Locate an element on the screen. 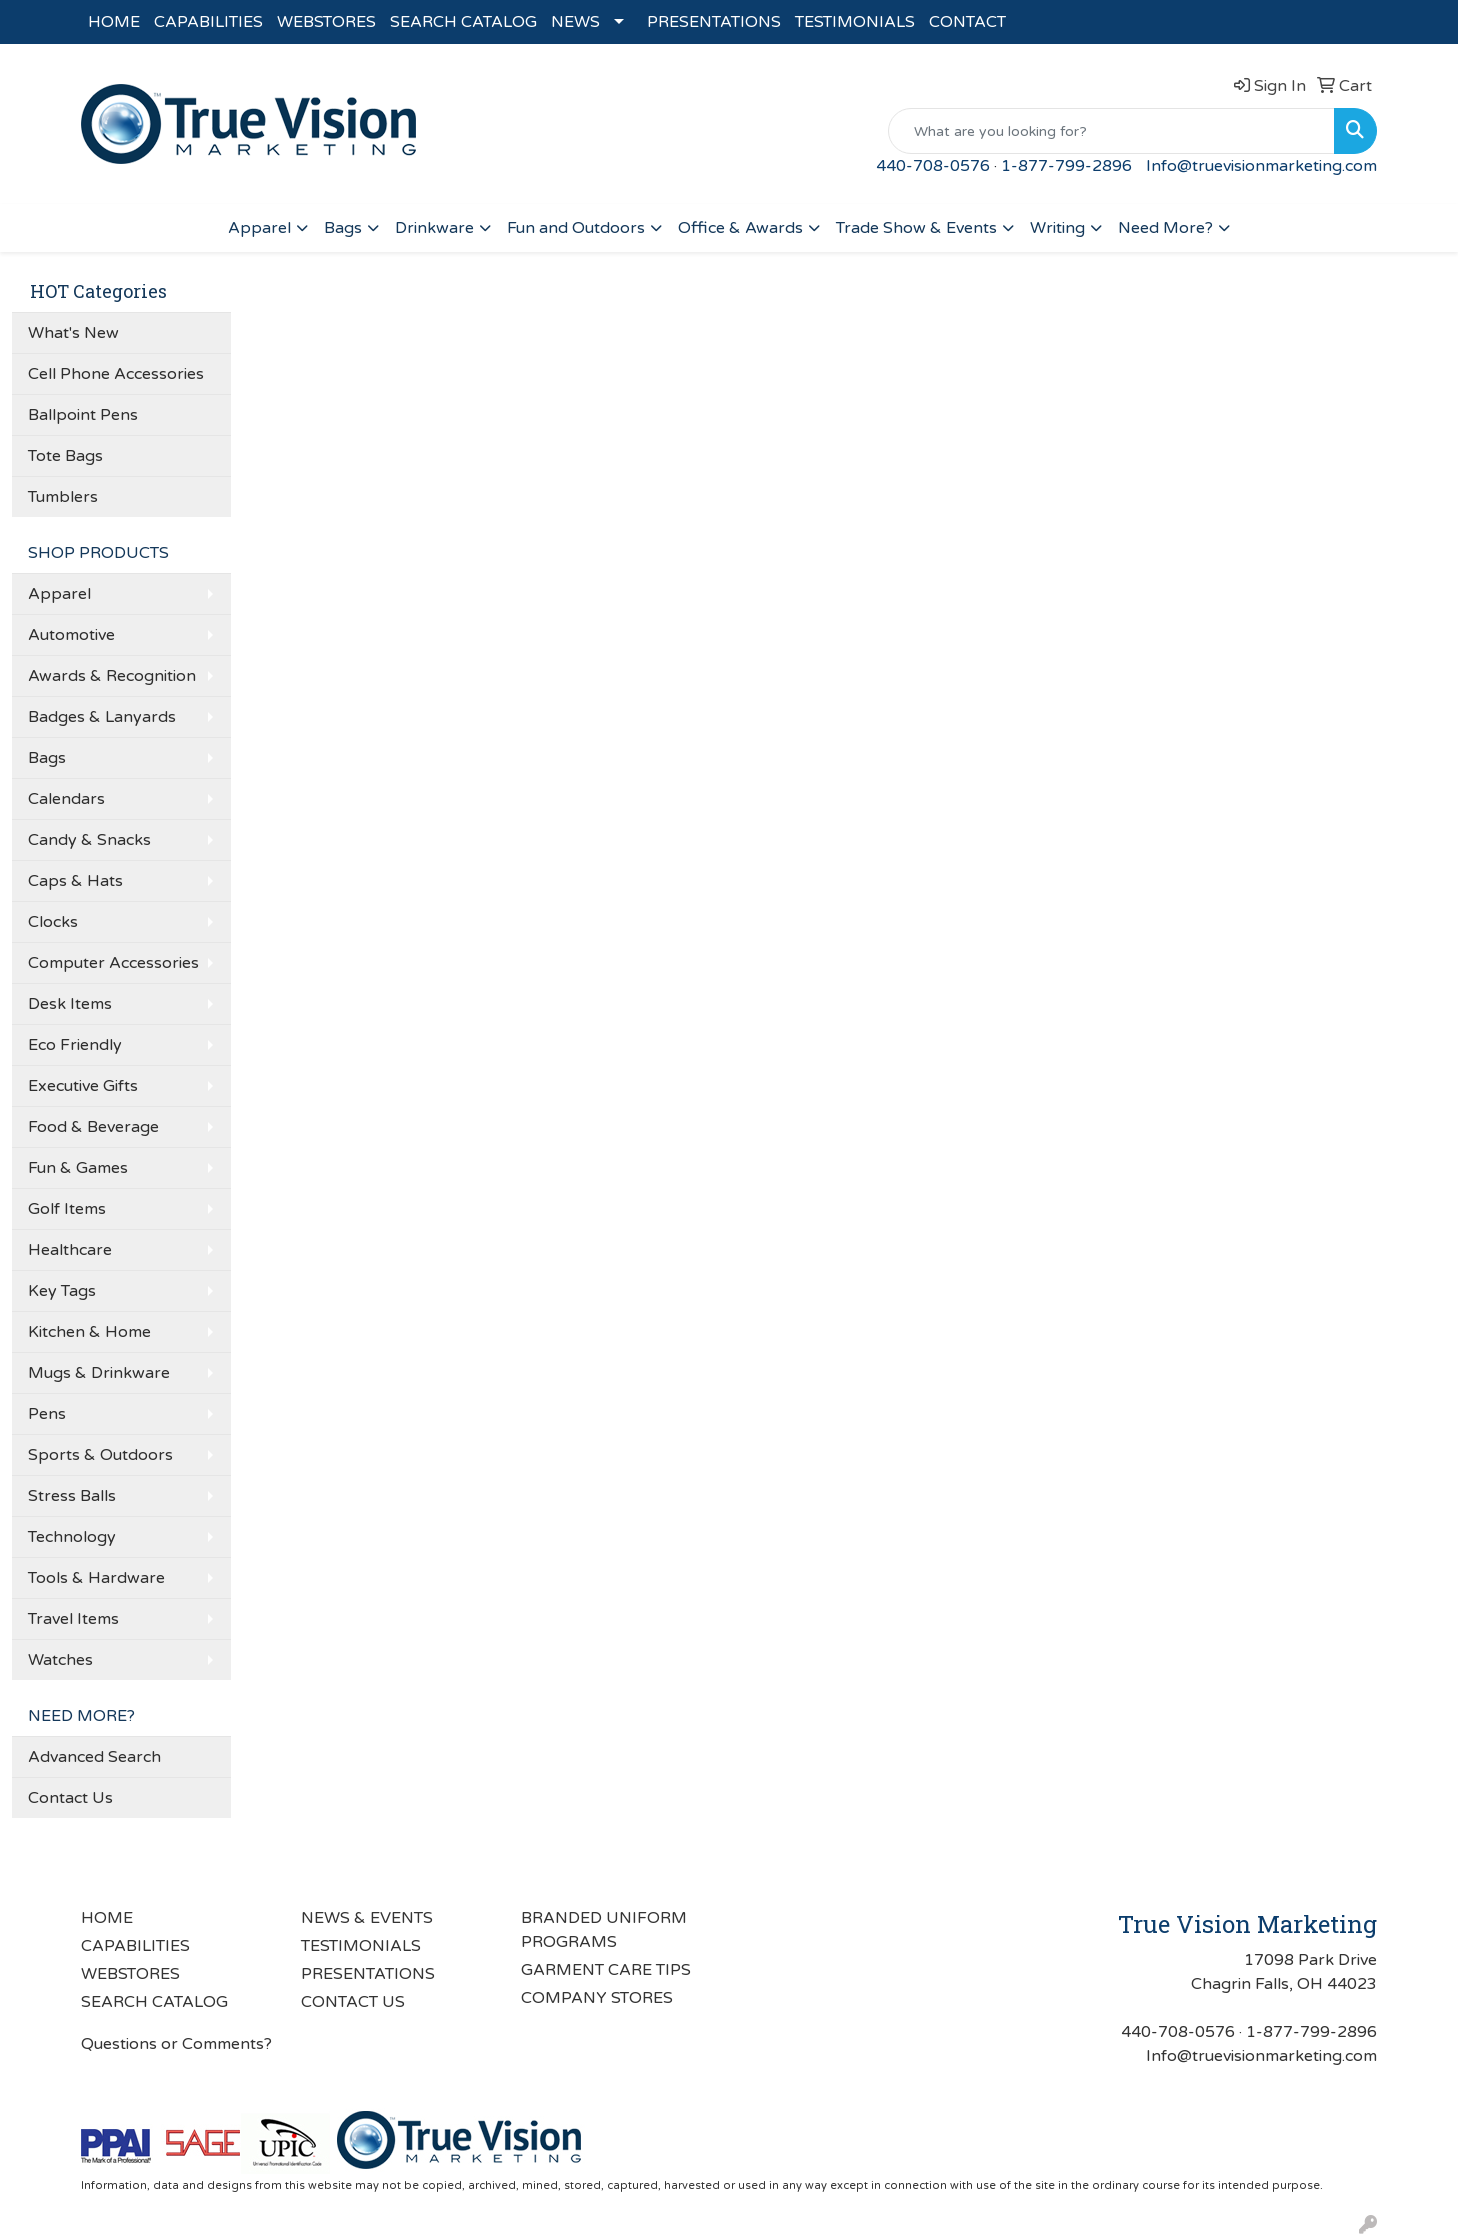 The width and height of the screenshot is (1458, 2238). Eco Friendly is located at coordinates (75, 1045).